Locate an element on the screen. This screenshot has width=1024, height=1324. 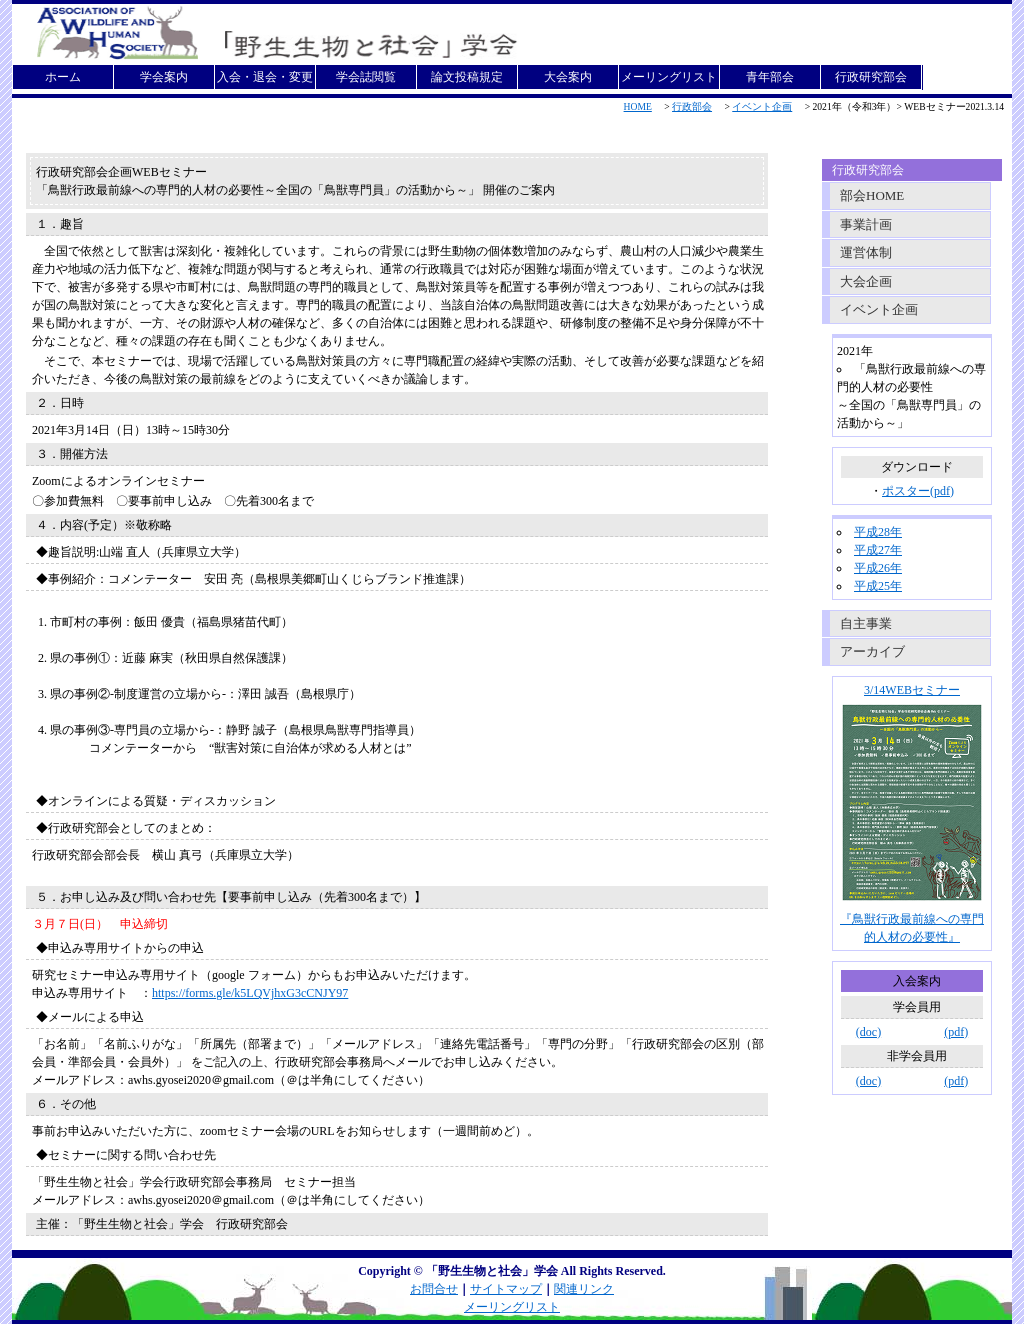
HOME is located at coordinates (638, 106).